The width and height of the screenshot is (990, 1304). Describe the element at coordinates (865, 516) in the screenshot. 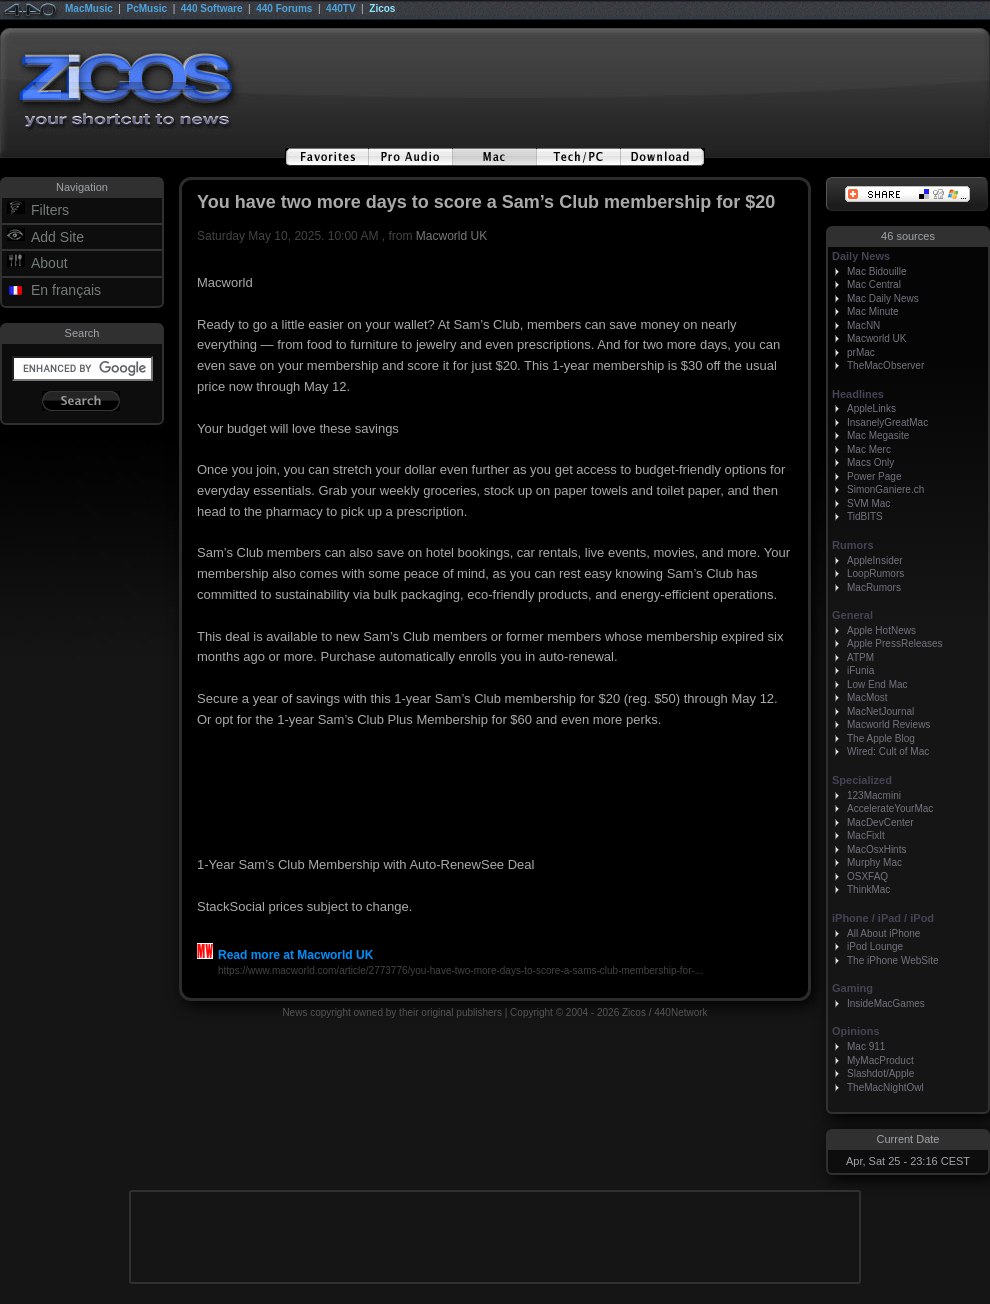

I see `TidBITS` at that location.